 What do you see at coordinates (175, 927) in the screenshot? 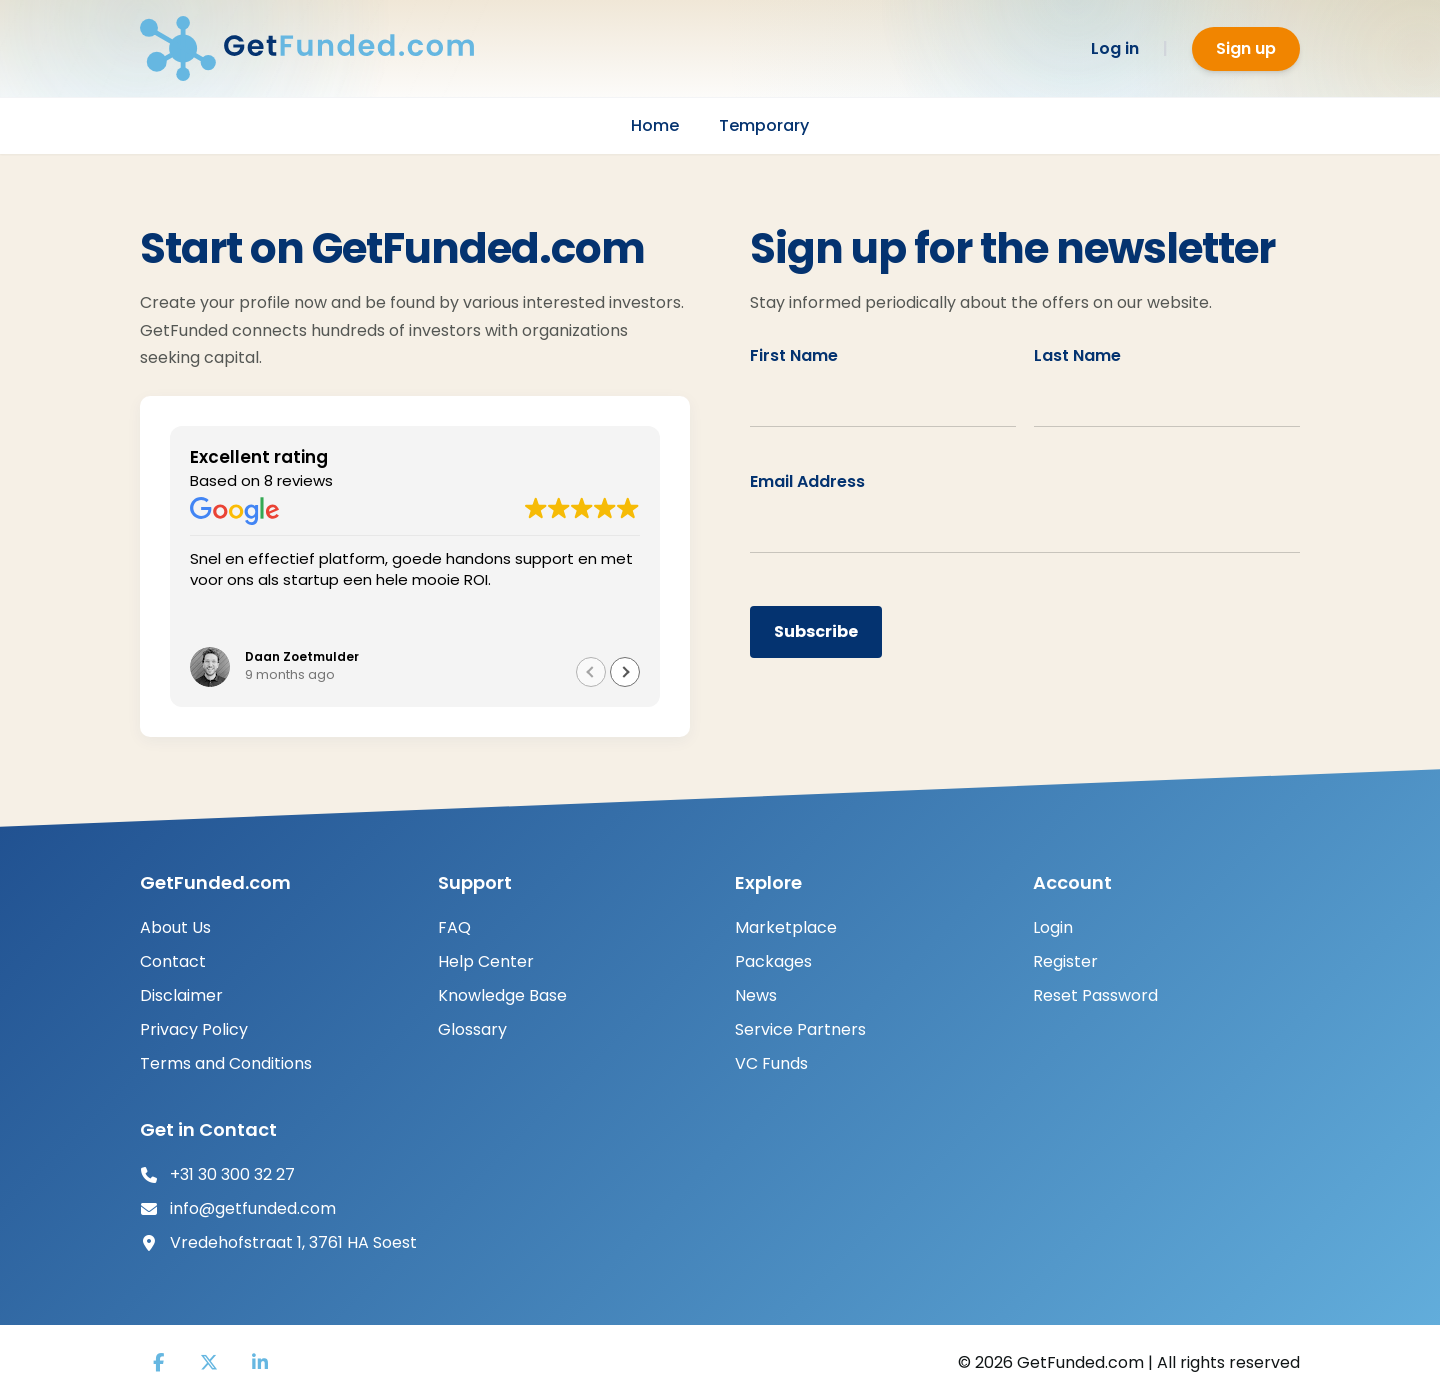
I see `About Us` at bounding box center [175, 927].